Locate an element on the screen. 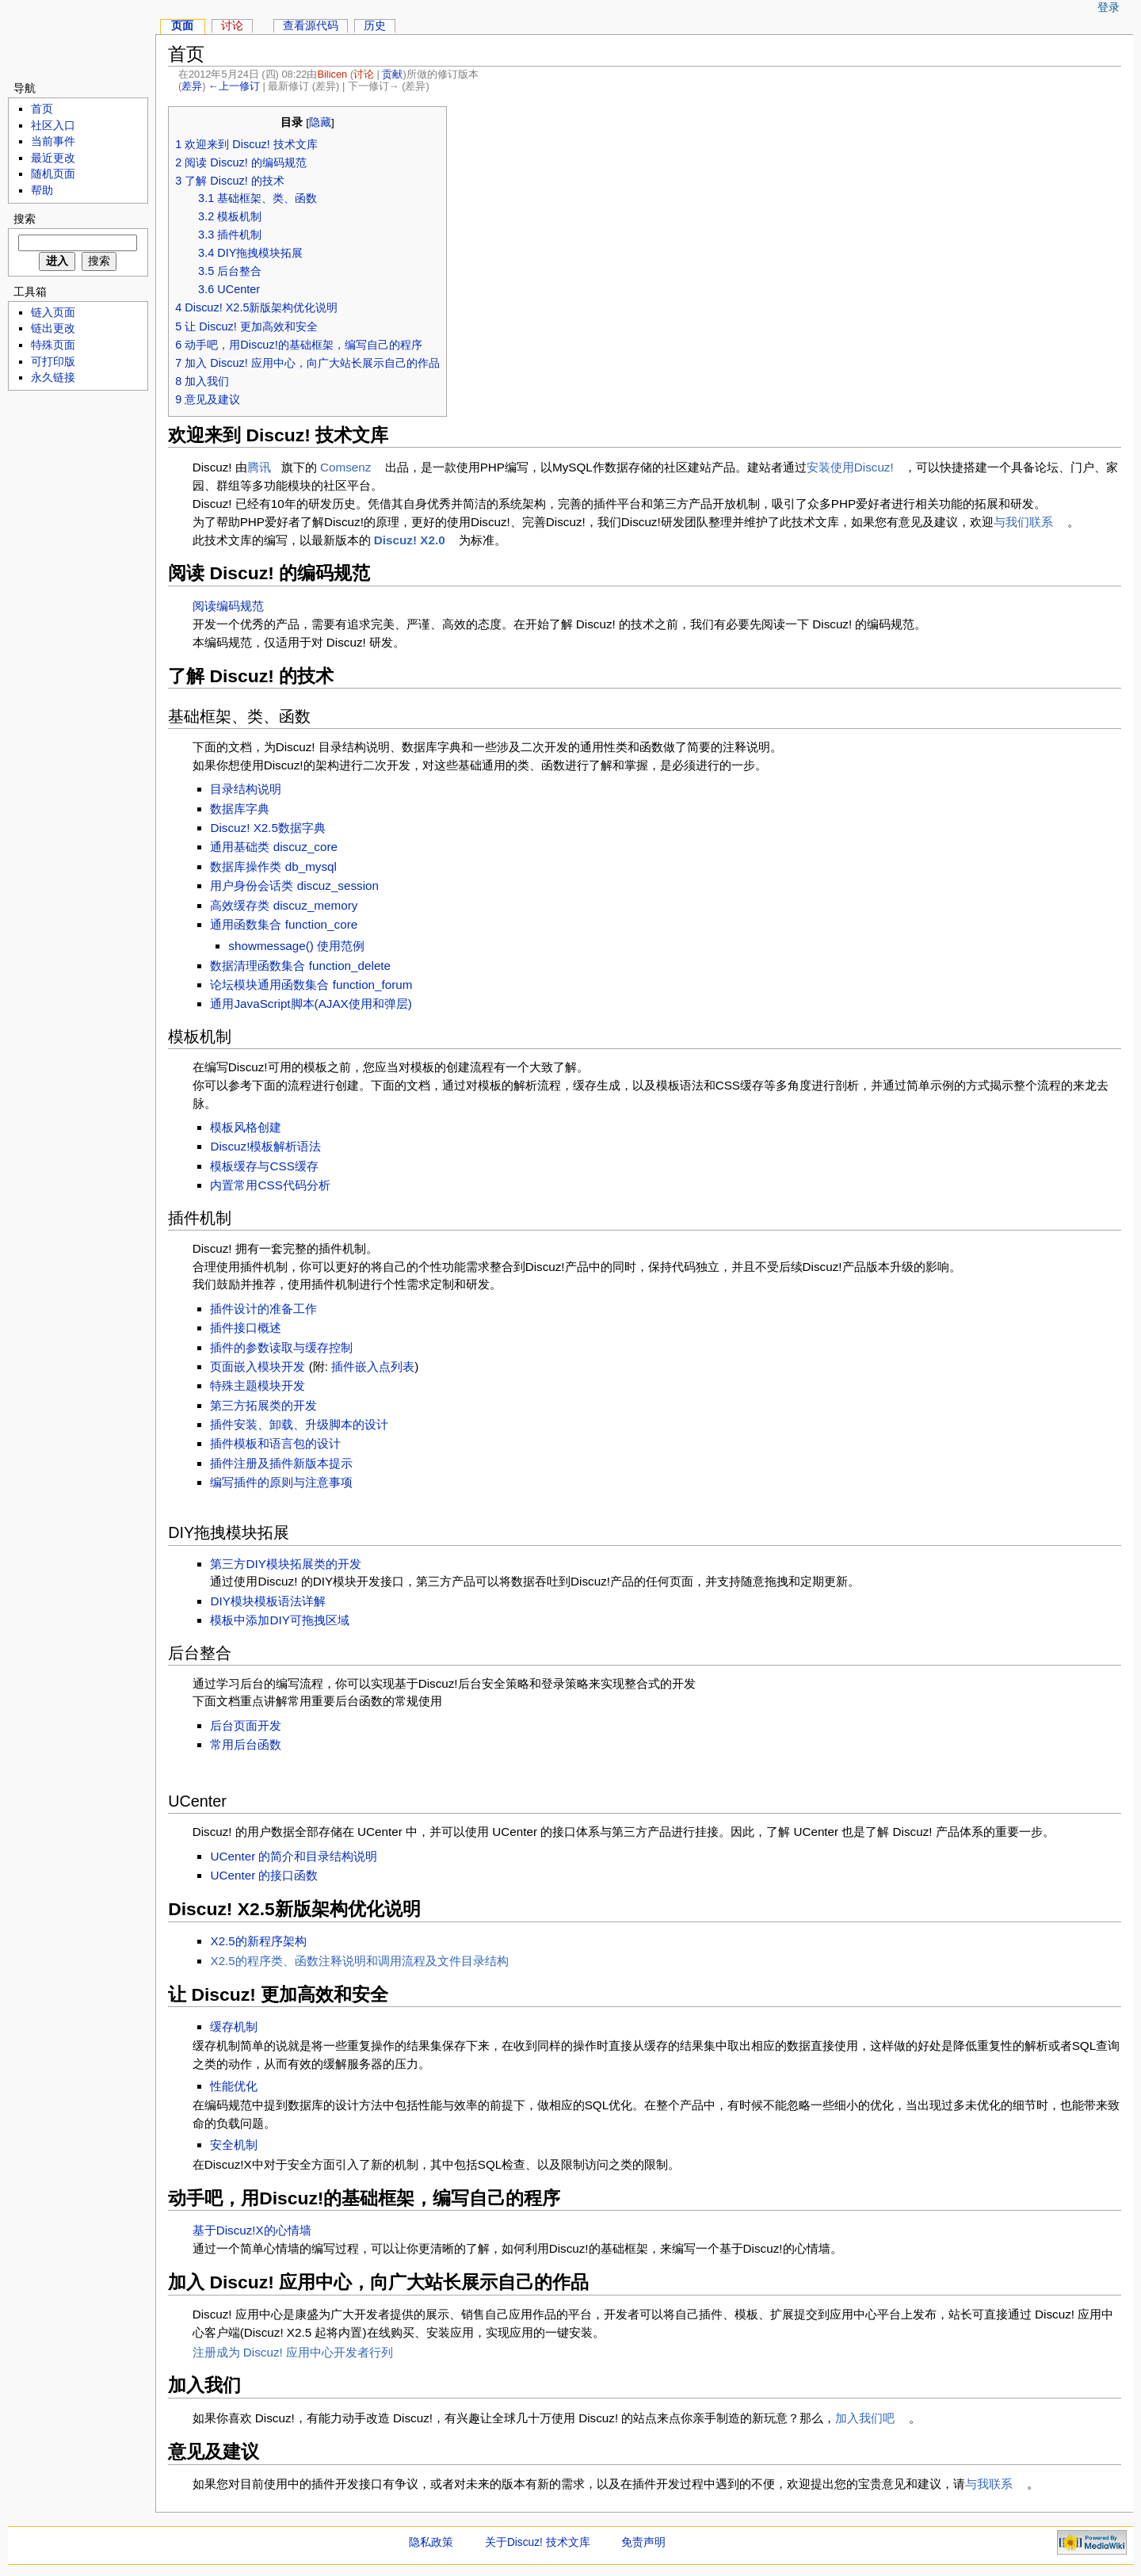 This screenshot has height=2576, width=1141. 插件设计的准备工作 is located at coordinates (263, 1308).